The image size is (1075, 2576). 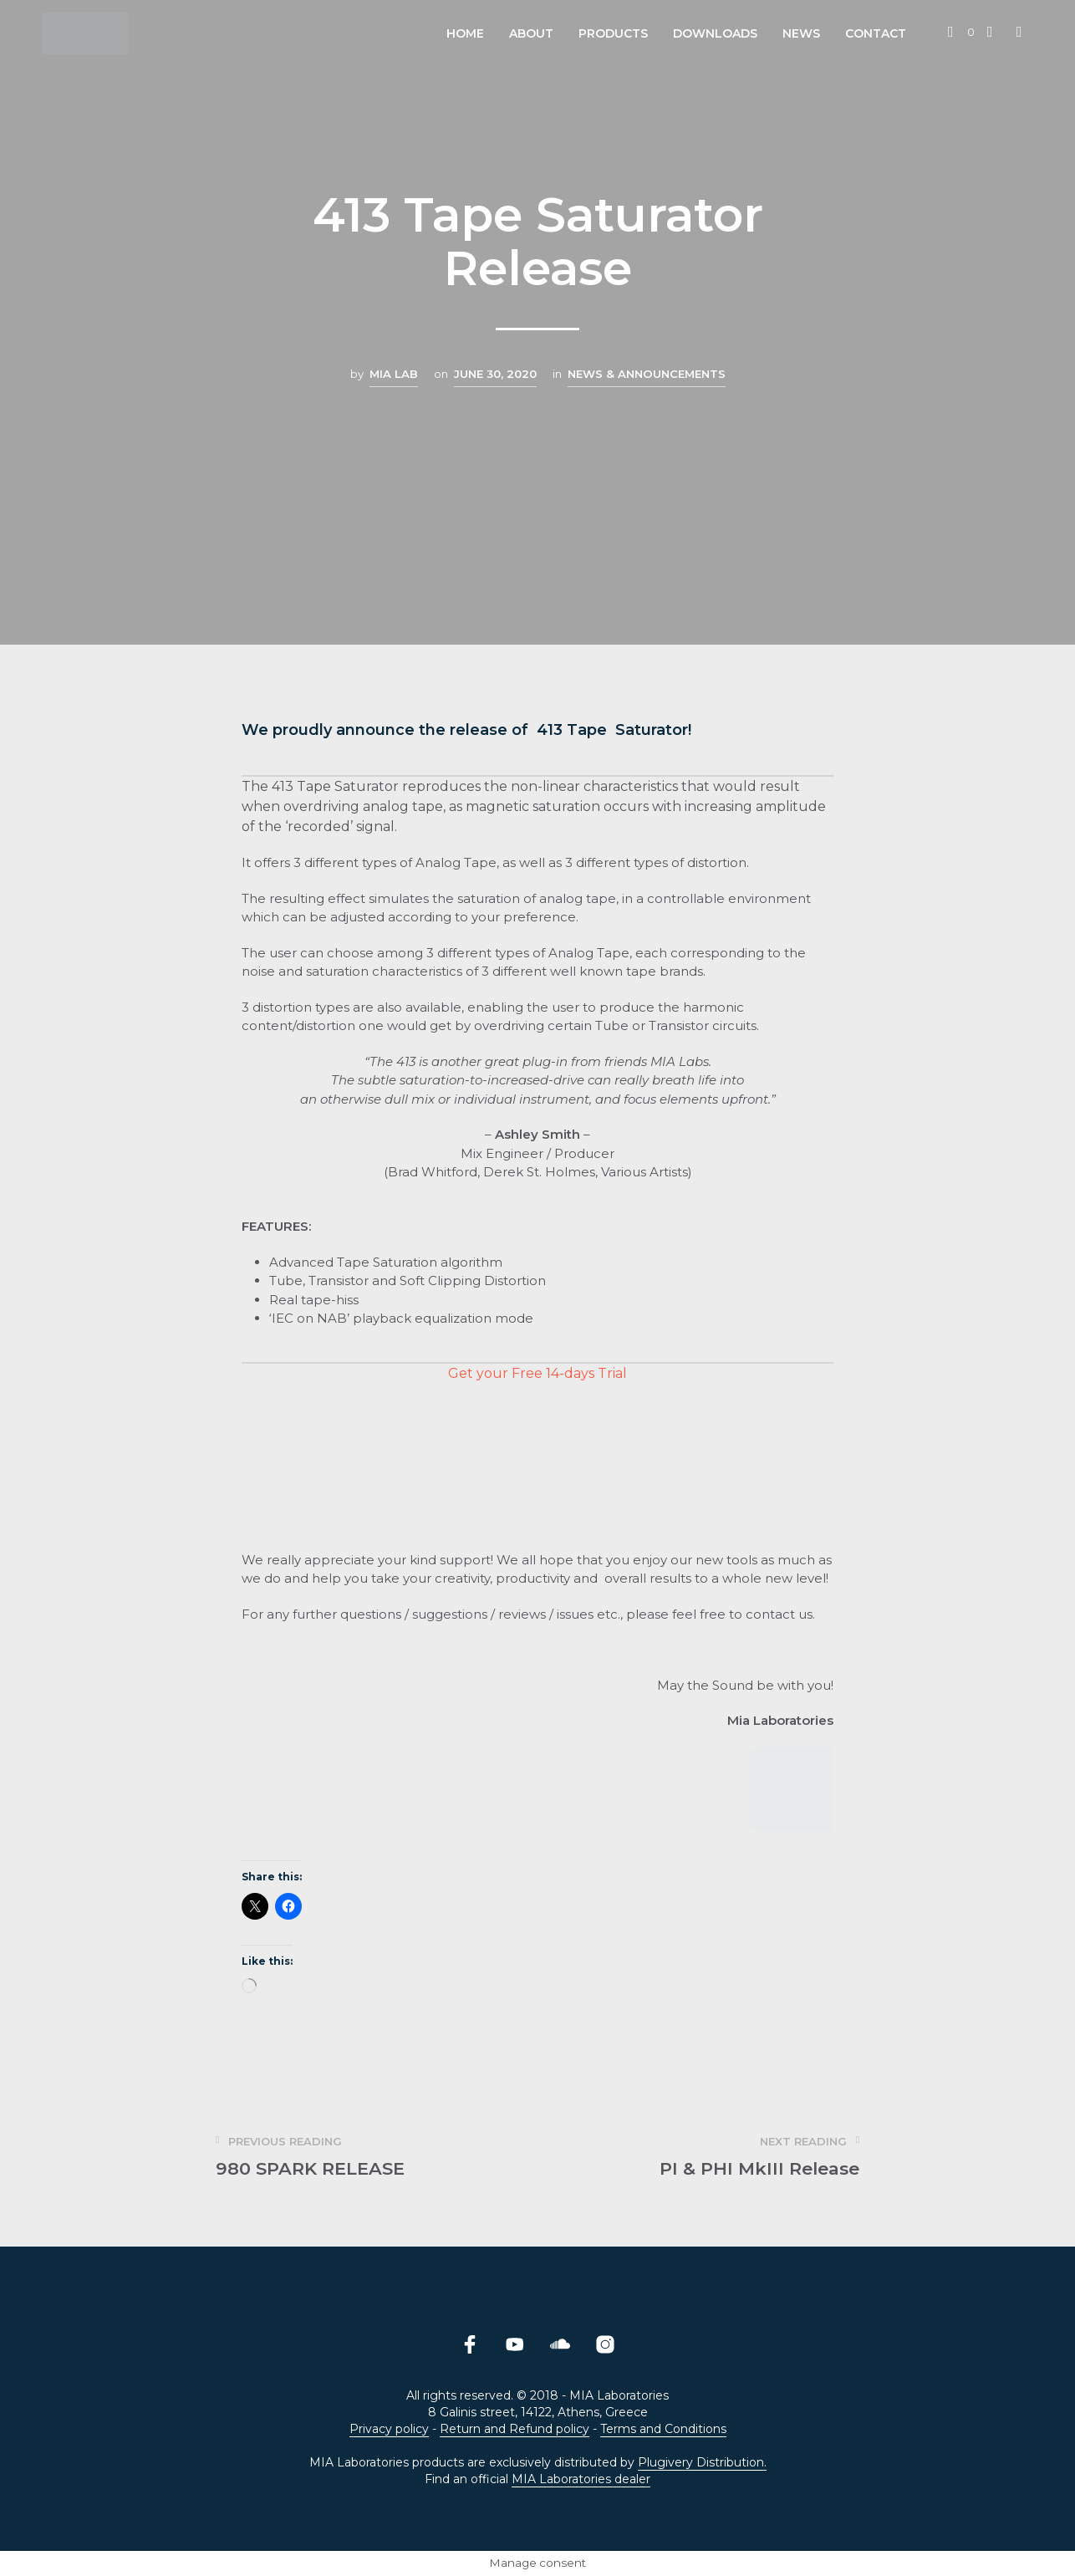 I want to click on News & Announcements, so click(x=647, y=373).